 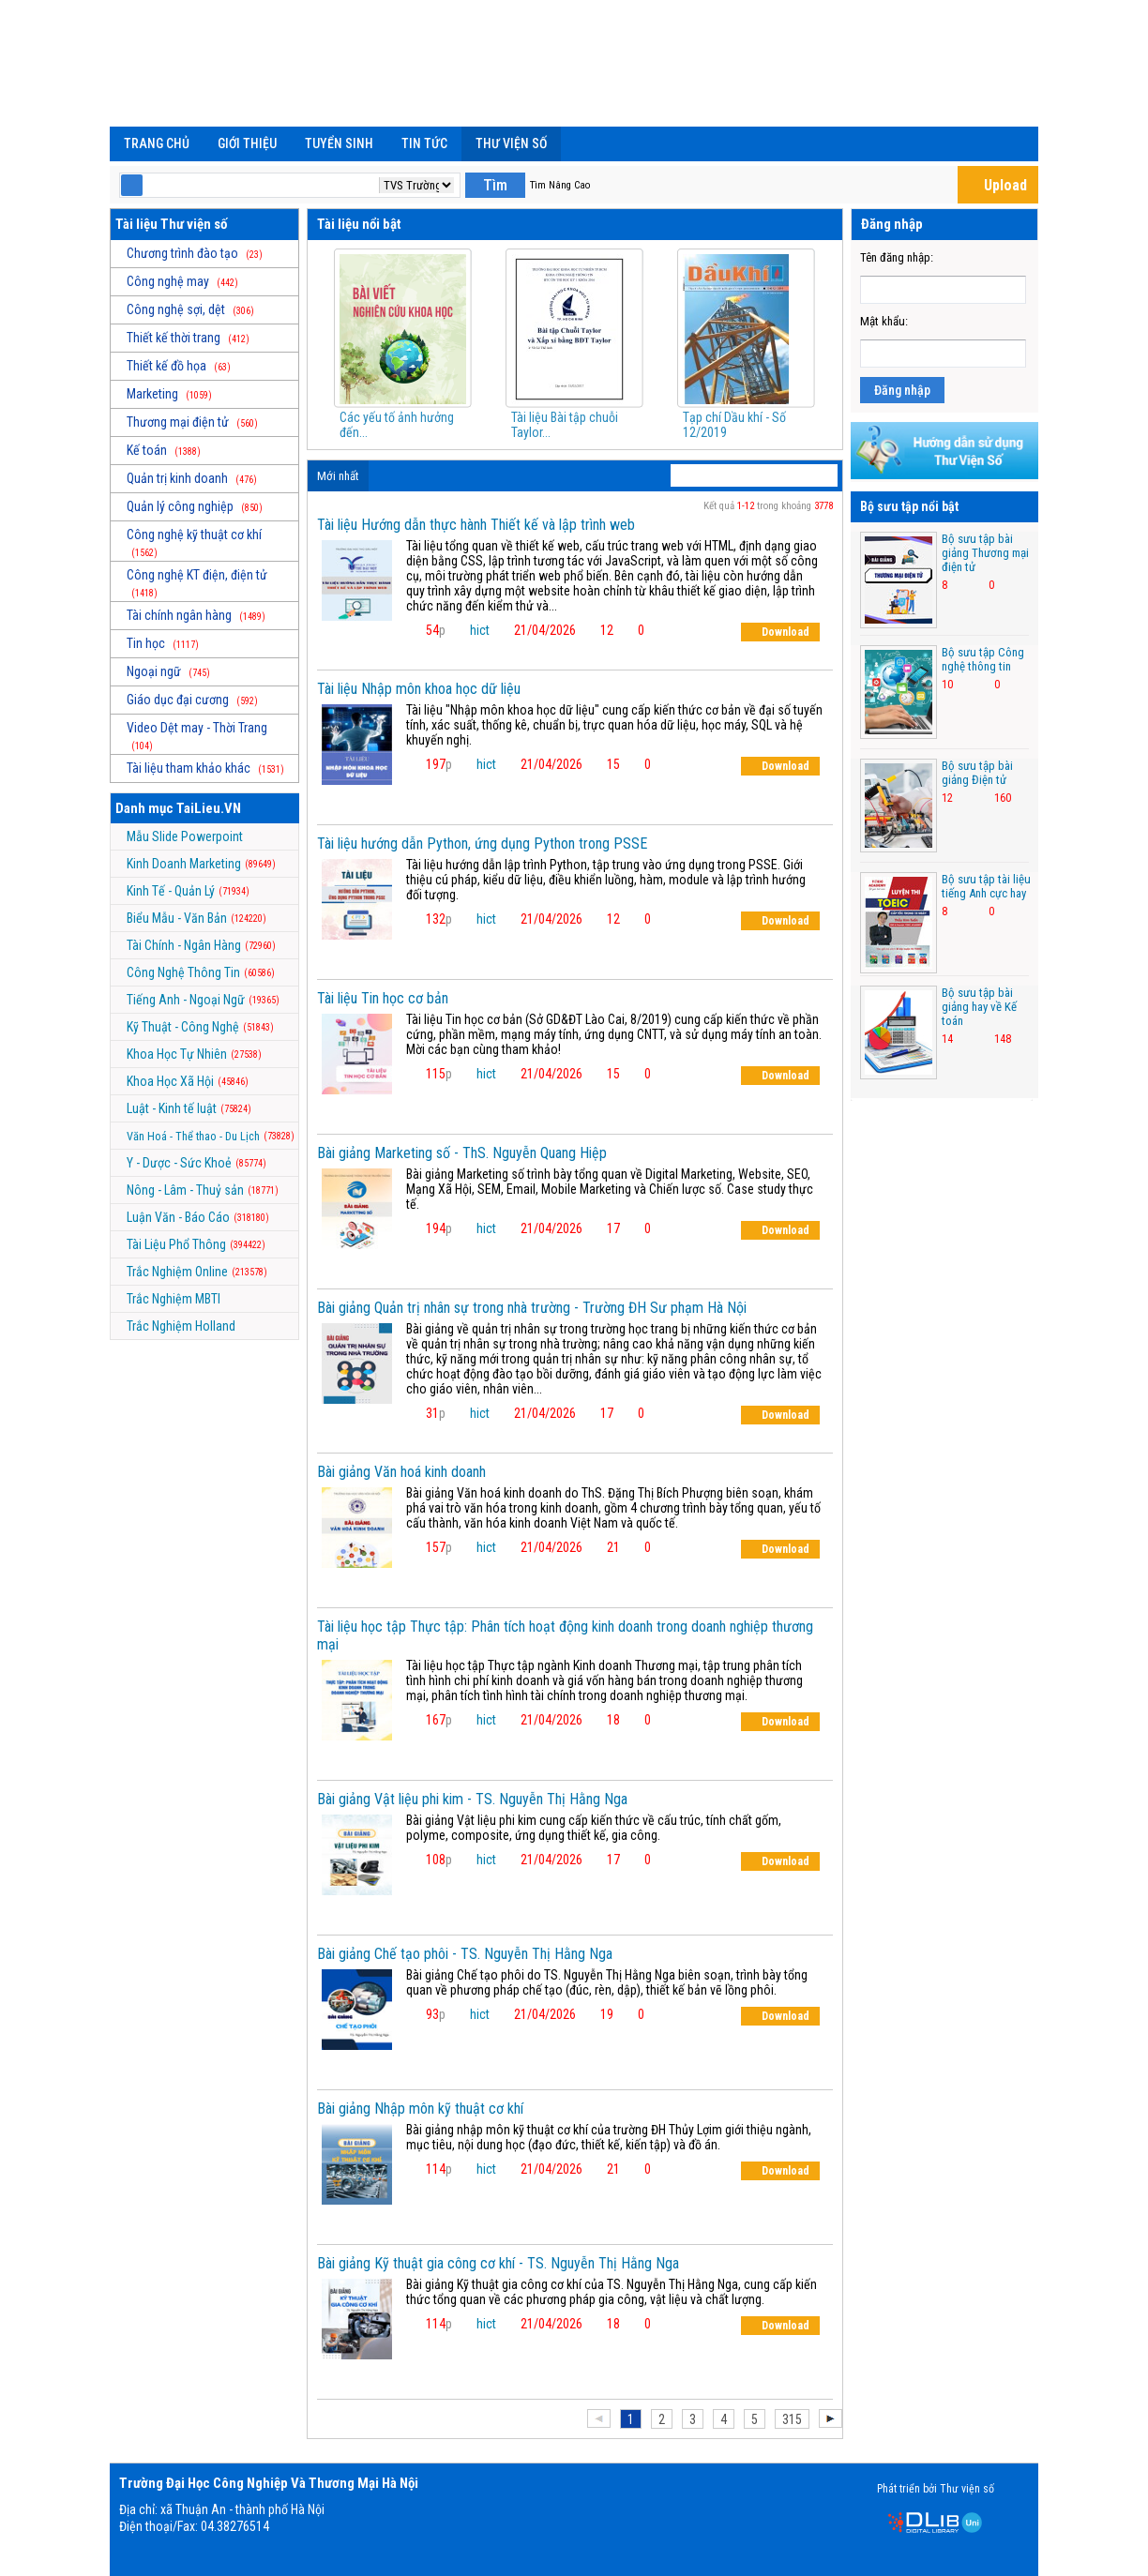 What do you see at coordinates (208, 808) in the screenshot?
I see `TaiLieu.VN` at bounding box center [208, 808].